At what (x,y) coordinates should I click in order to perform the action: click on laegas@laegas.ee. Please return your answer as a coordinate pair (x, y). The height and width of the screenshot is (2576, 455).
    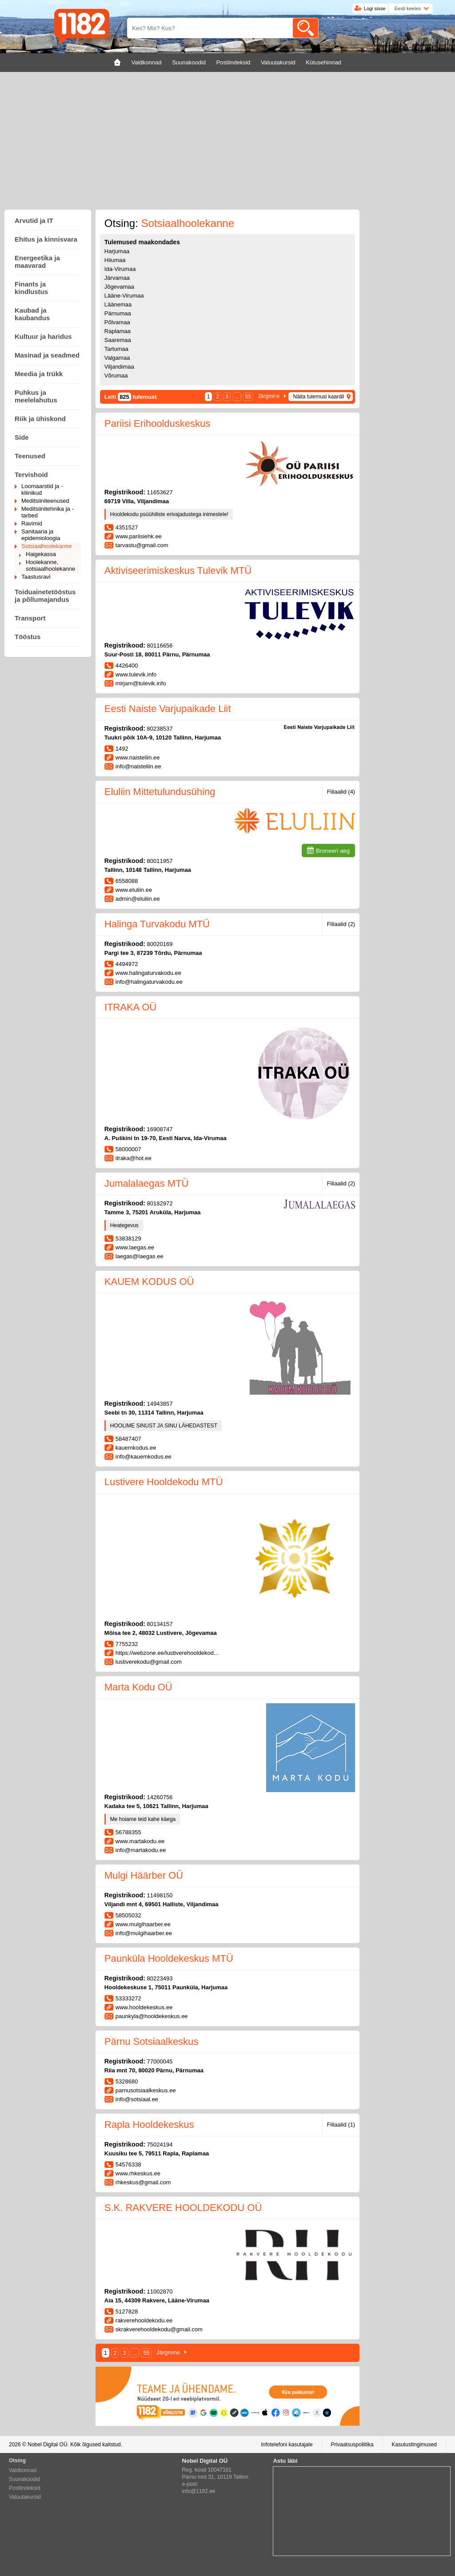
    Looking at the image, I should click on (140, 1256).